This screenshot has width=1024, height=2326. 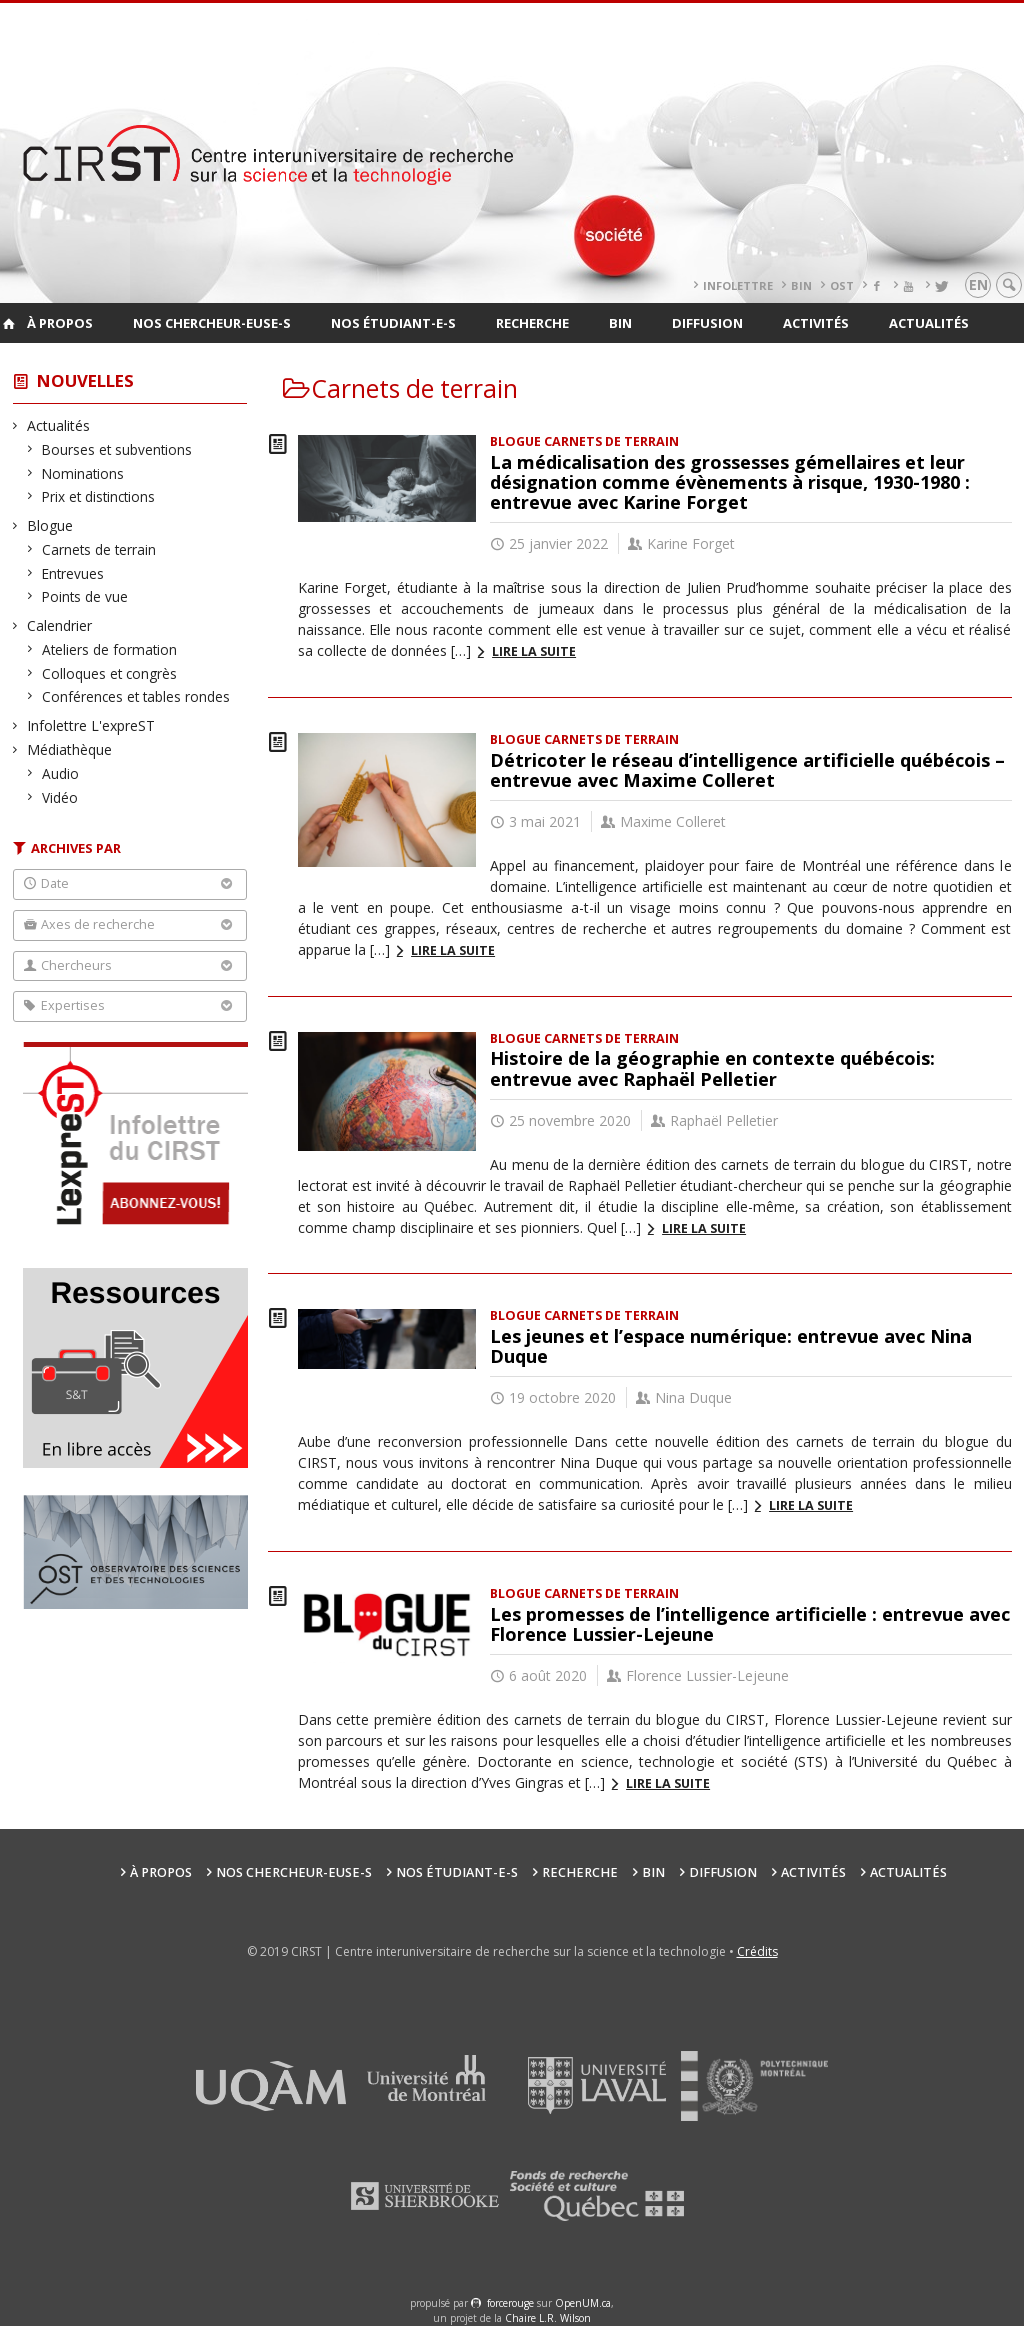 What do you see at coordinates (393, 323) in the screenshot?
I see `Nos étudiant-e-s` at bounding box center [393, 323].